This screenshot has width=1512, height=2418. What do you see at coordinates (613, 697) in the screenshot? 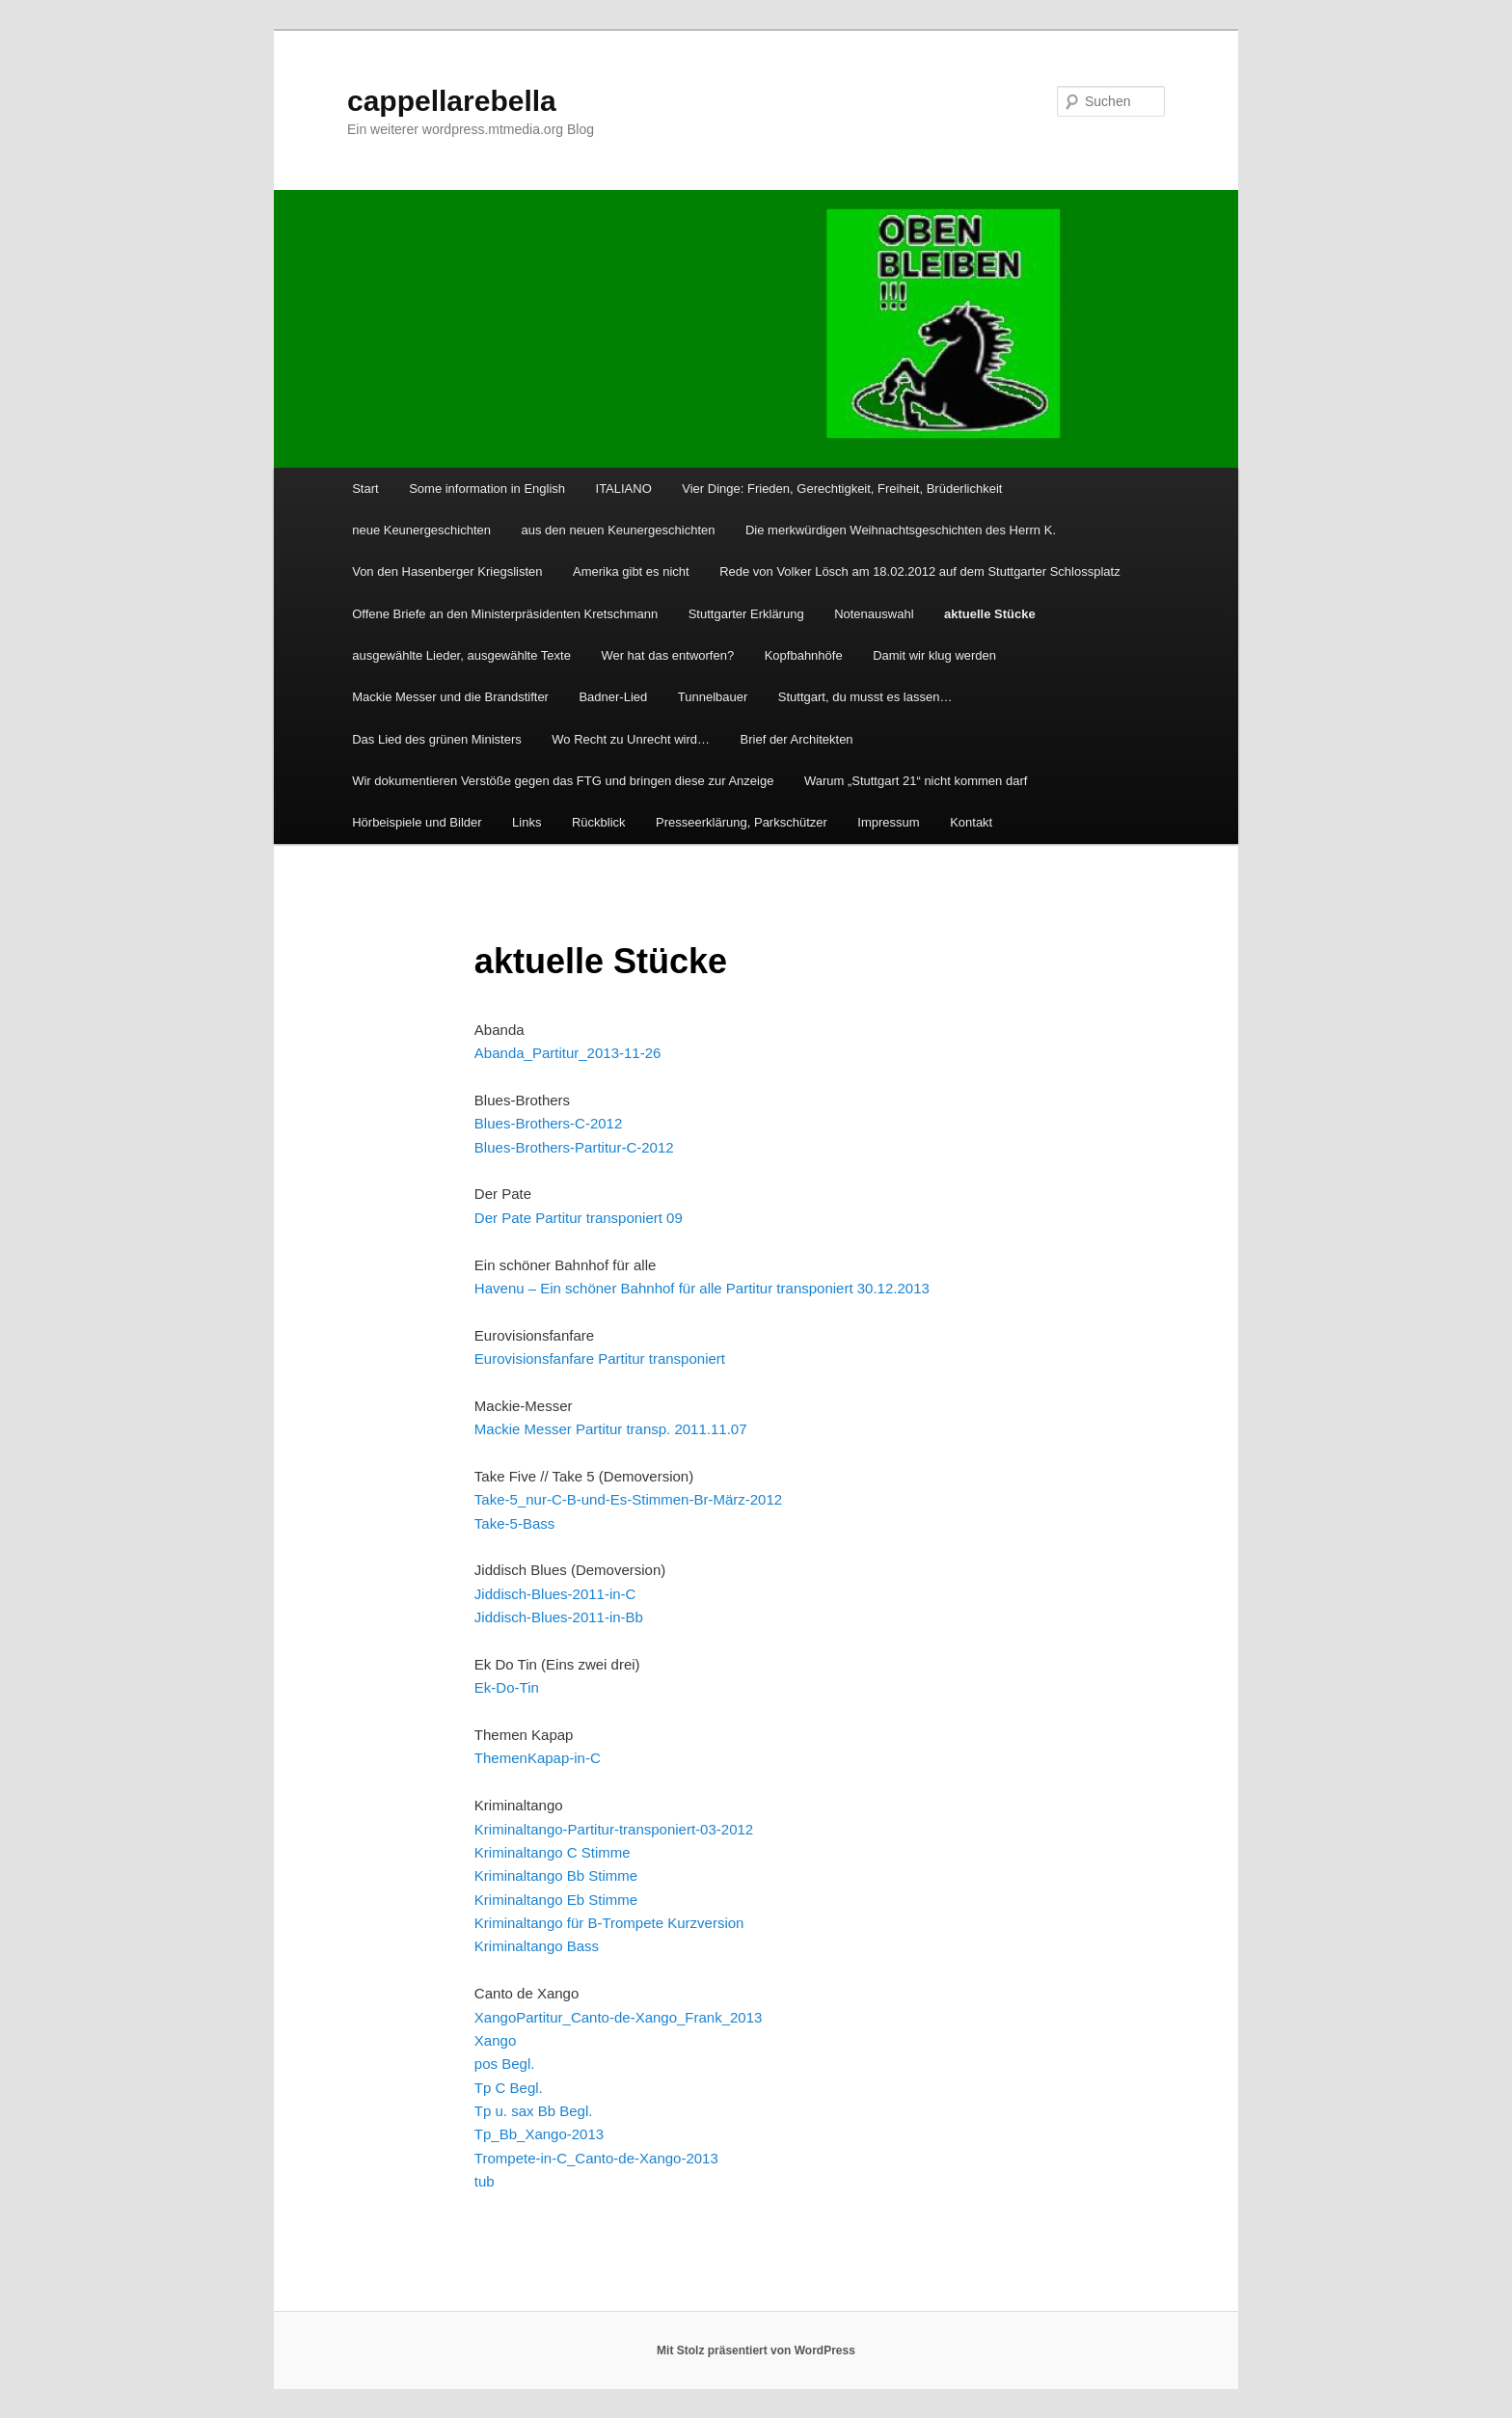
I see `Badner-Lied` at bounding box center [613, 697].